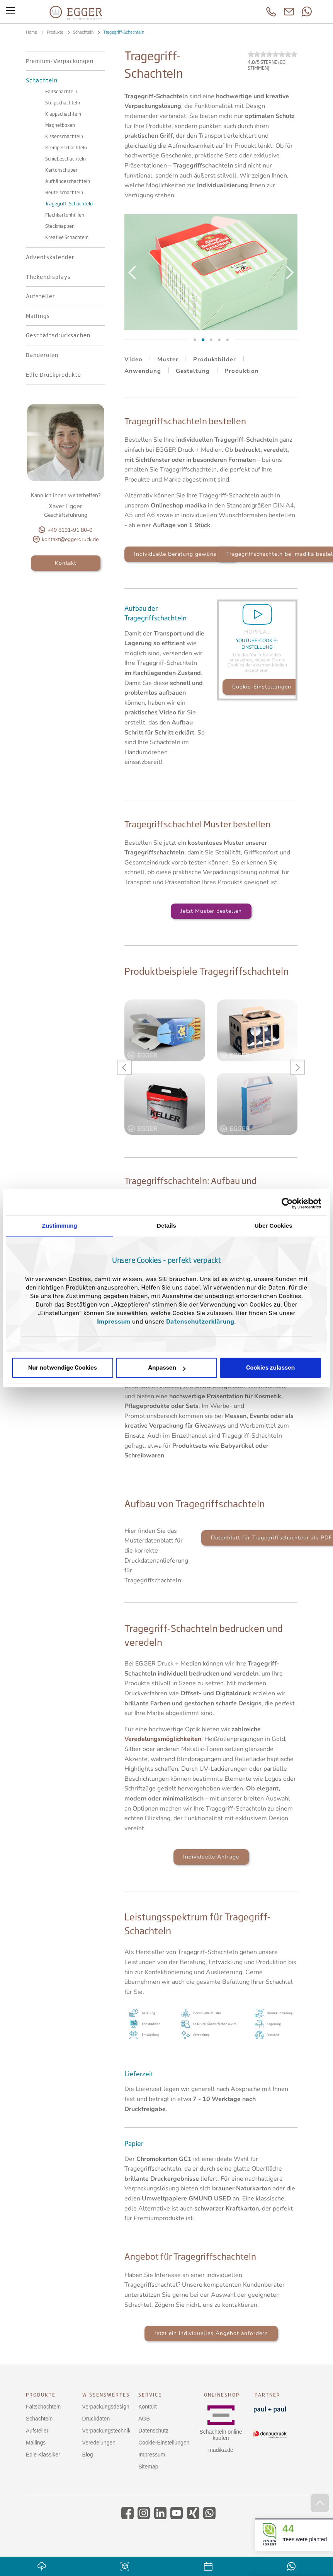 This screenshot has height=2576, width=333. I want to click on Slide 3, so click(203, 339).